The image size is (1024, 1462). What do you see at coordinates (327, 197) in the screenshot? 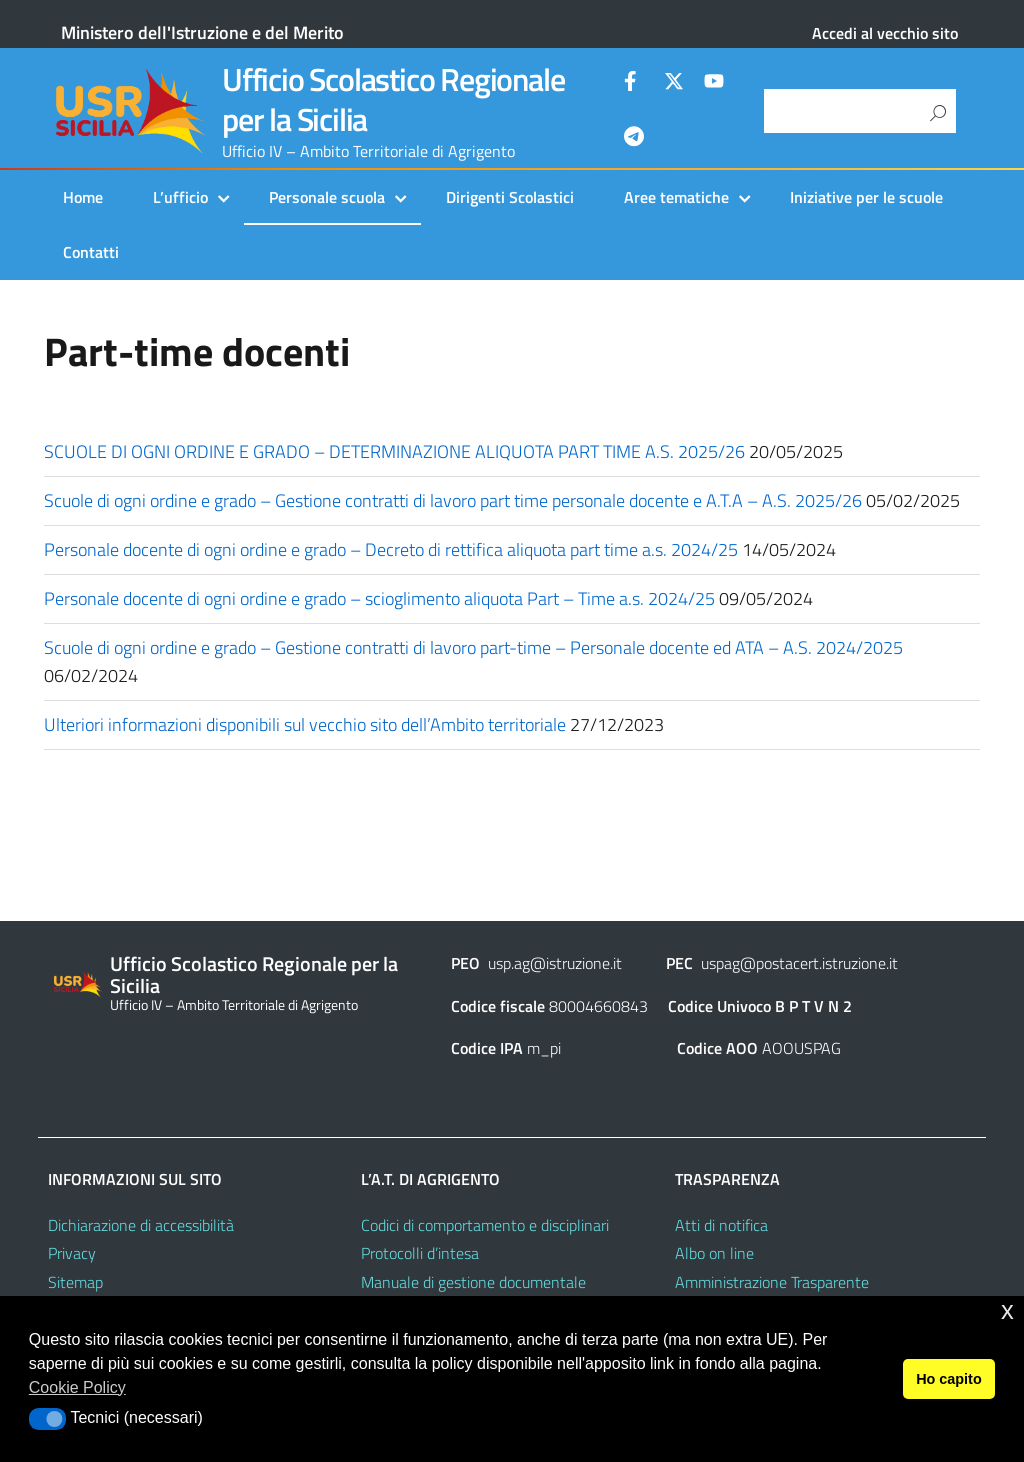
I see `Personale scuola` at bounding box center [327, 197].